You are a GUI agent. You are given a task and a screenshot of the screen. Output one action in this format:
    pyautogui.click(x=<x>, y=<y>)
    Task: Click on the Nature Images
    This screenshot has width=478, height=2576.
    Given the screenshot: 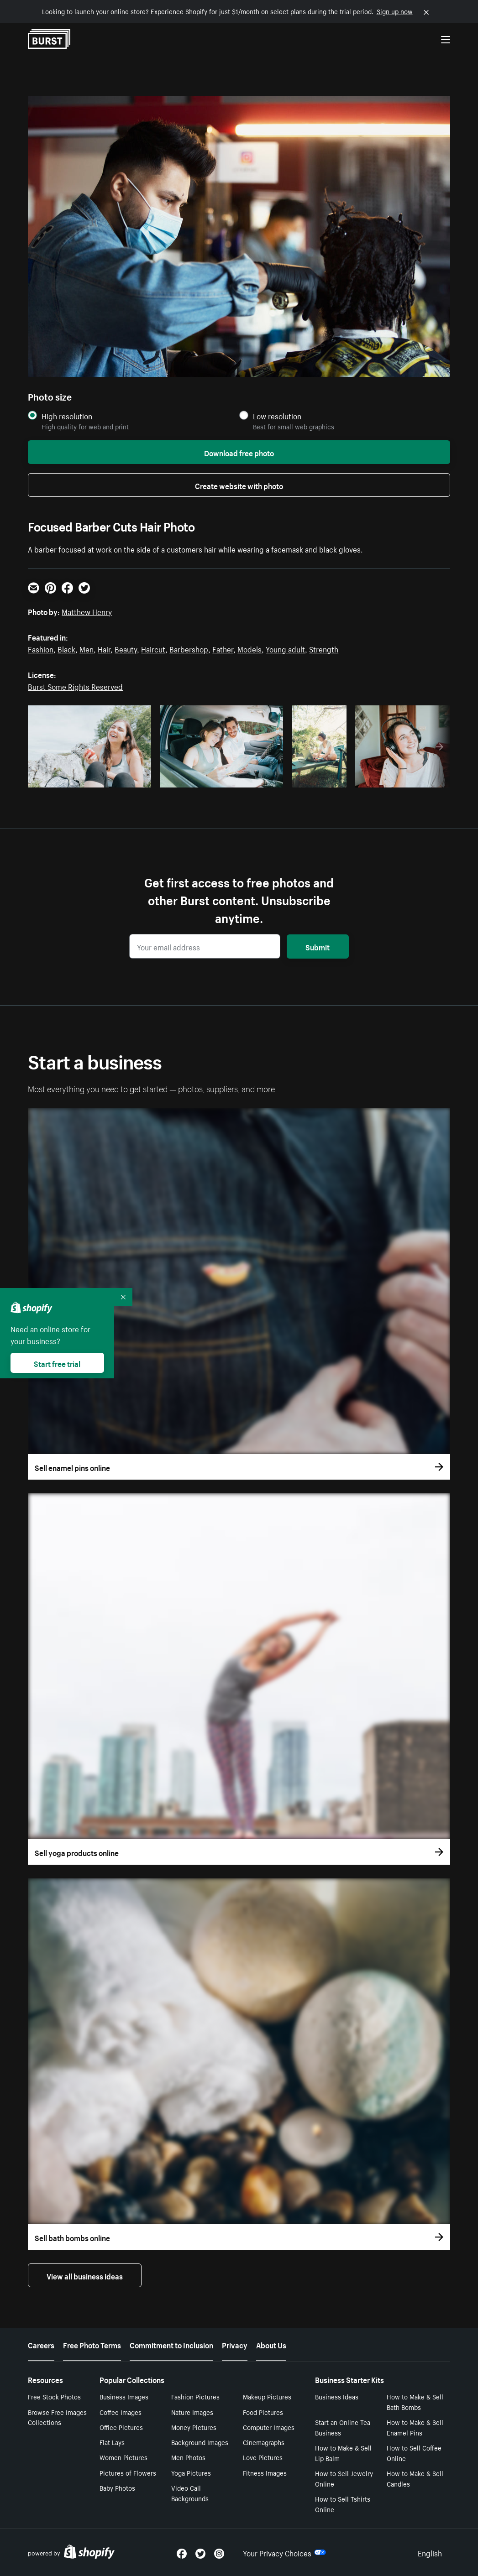 What is the action you would take?
    pyautogui.click(x=192, y=2412)
    